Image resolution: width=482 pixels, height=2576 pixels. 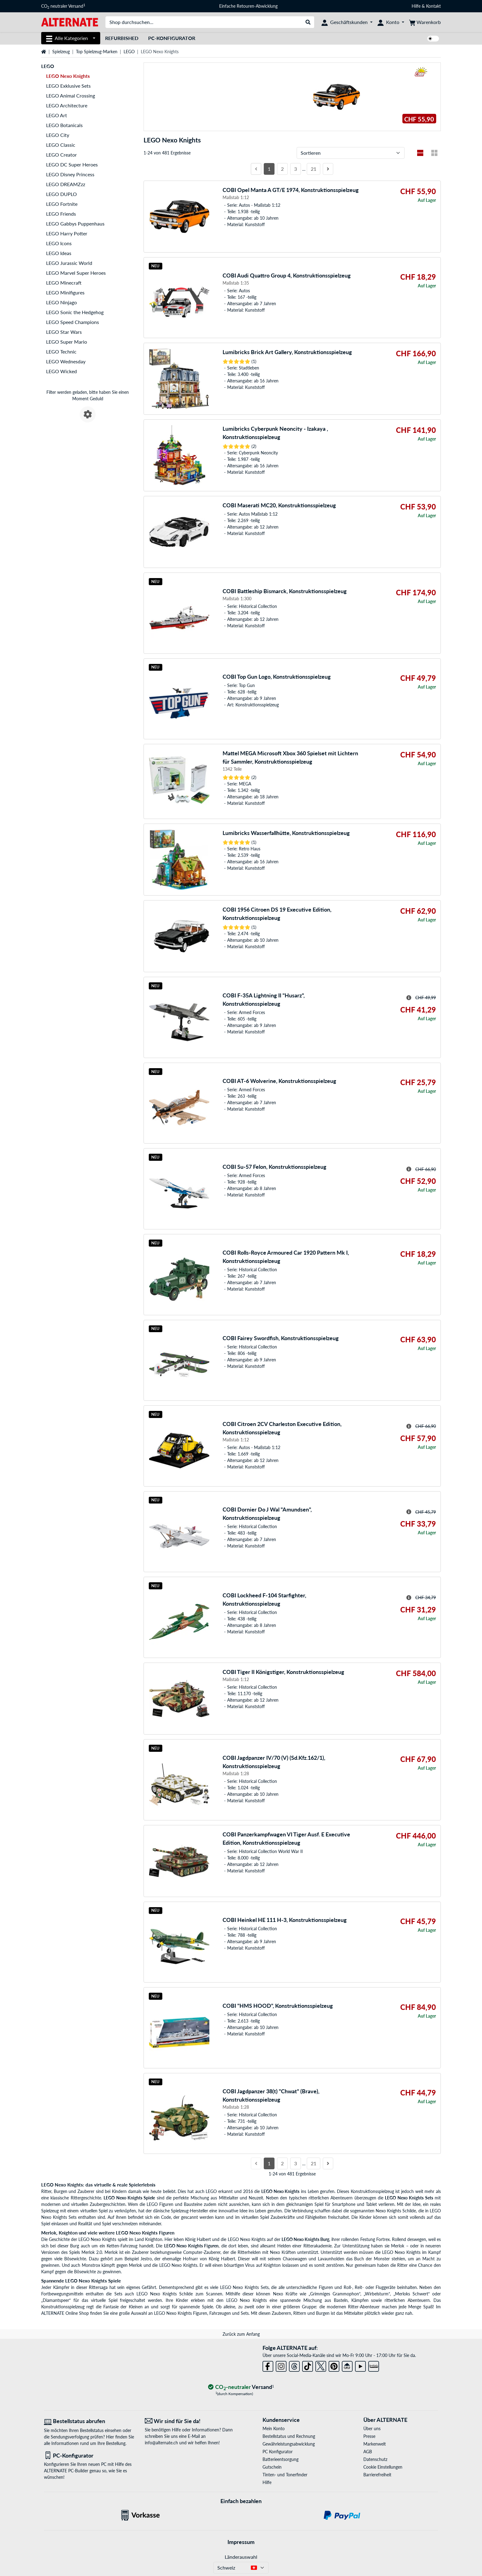 I want to click on Batterieentsorgung, so click(x=280, y=2459).